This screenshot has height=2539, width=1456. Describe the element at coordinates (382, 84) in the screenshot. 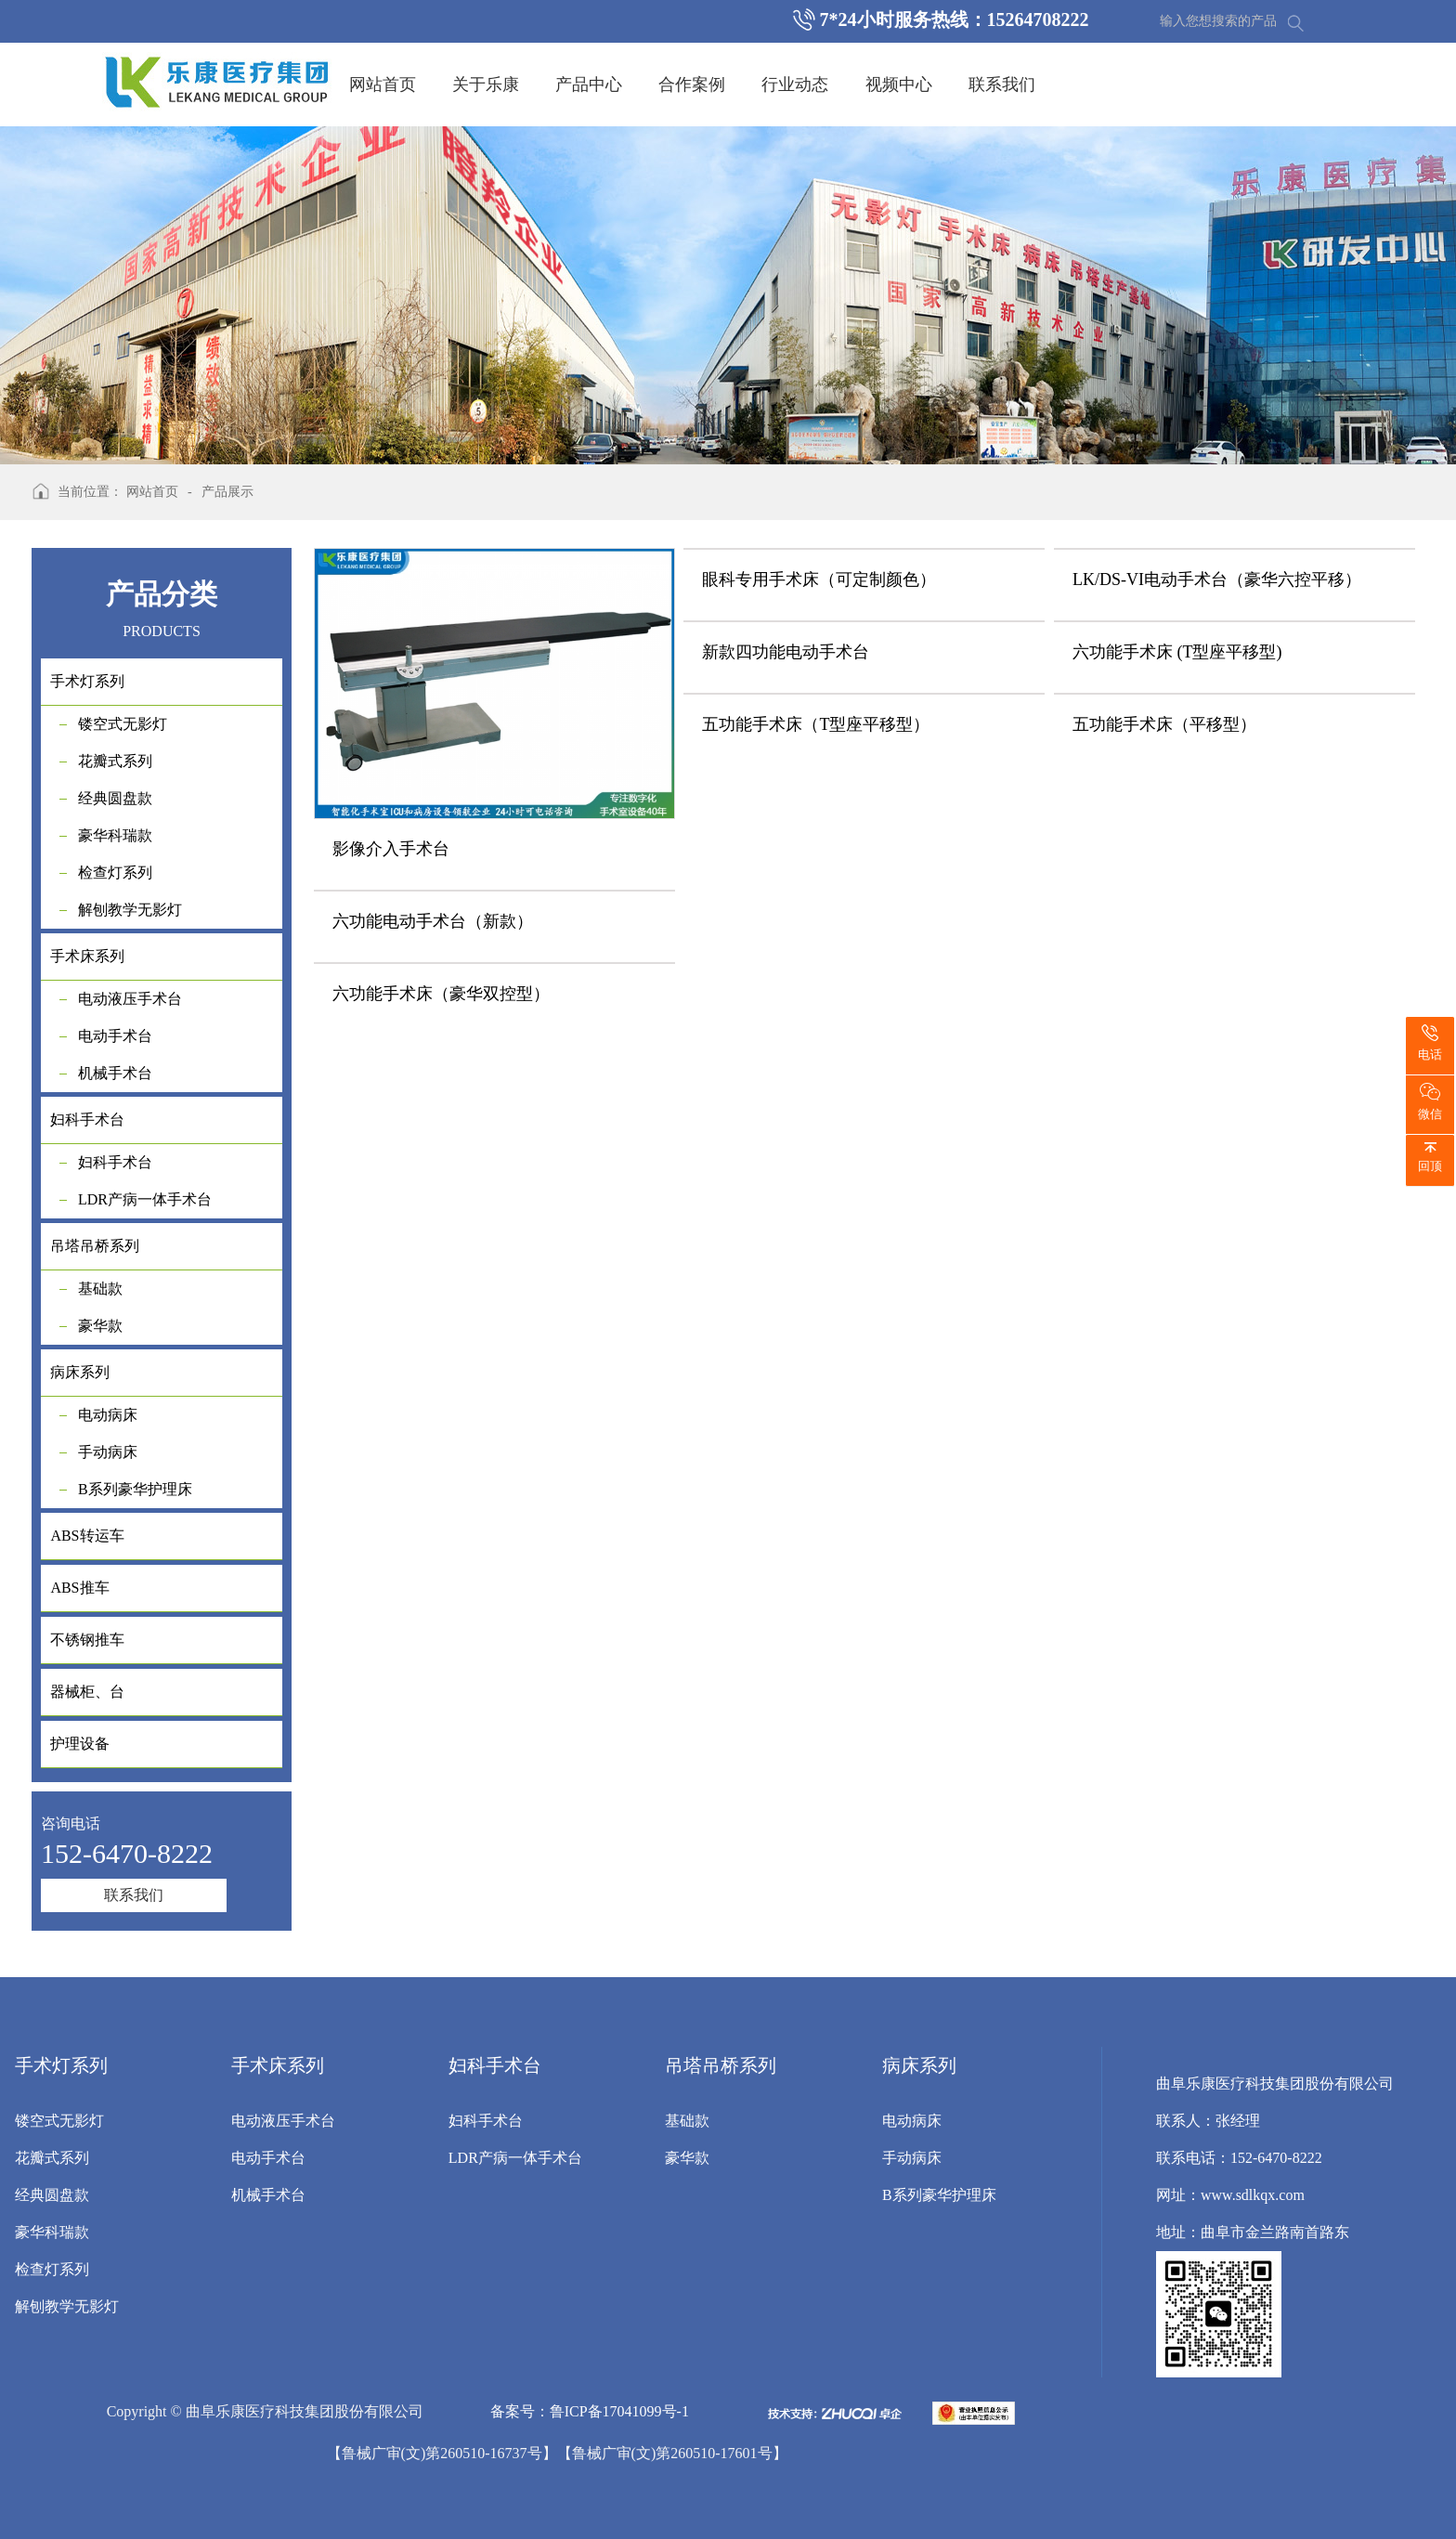

I see `网站首页` at that location.